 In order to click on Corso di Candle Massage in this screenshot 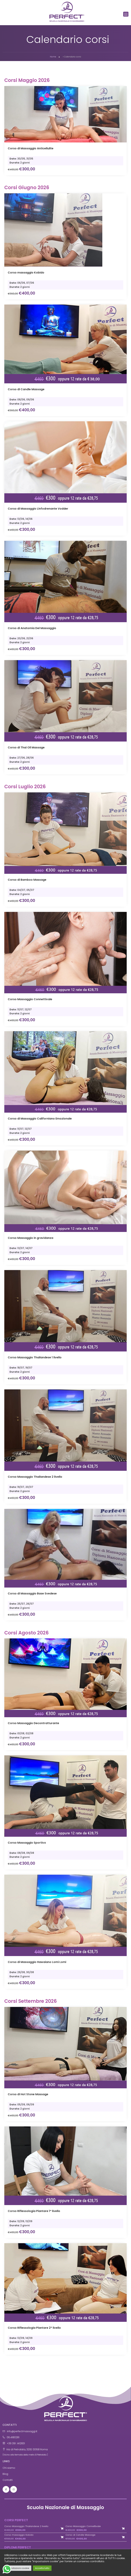, I will do `click(80, 2535)`.